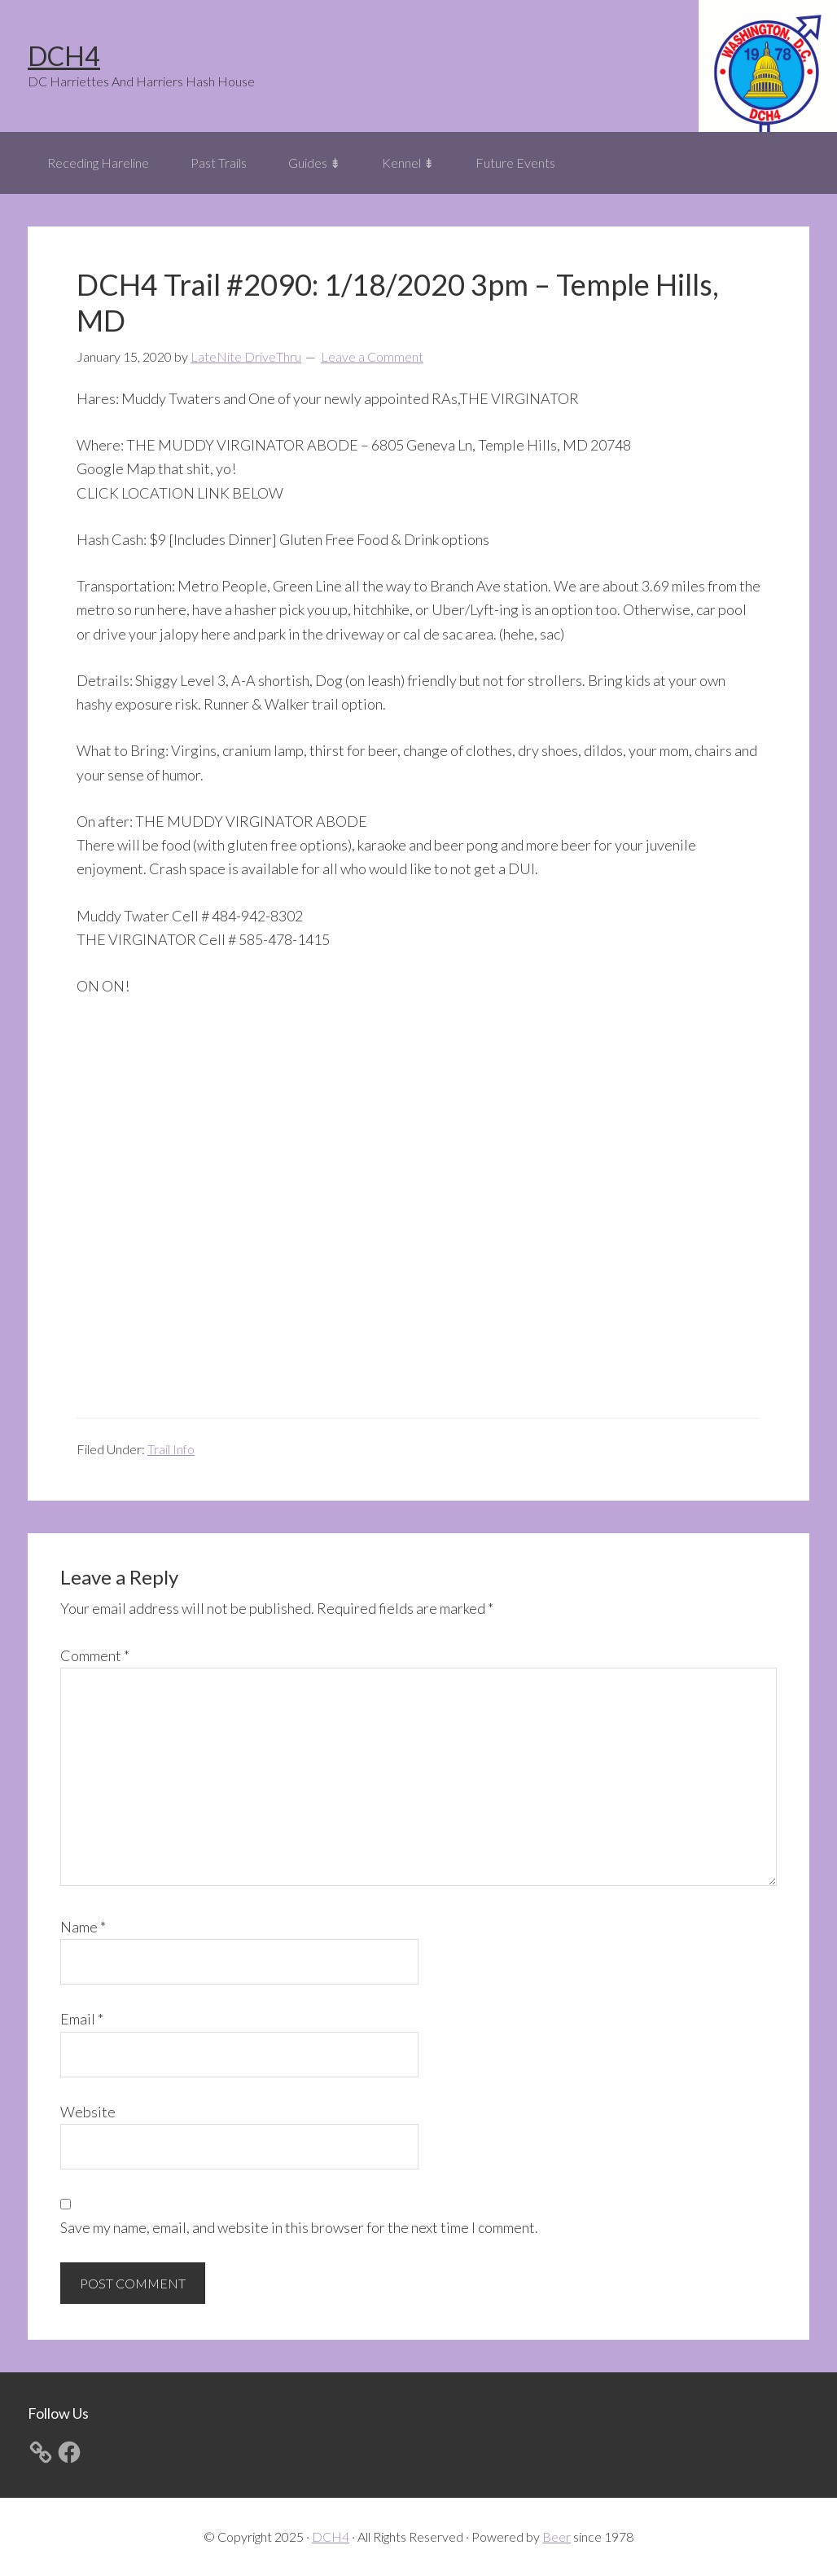  I want to click on Trail Info, so click(171, 1449).